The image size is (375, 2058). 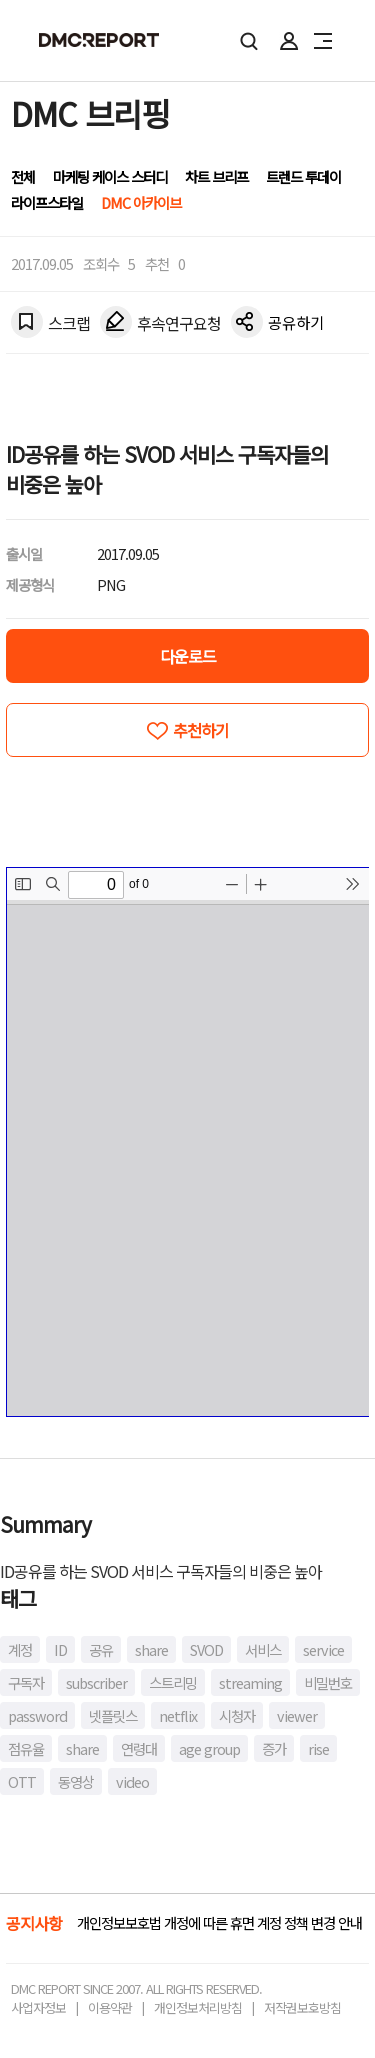 What do you see at coordinates (188, 1142) in the screenshot?
I see `<!-- allow="cross-origin-embedder-policy" --> <!-- sandbox="allow-same-origin" -->` at bounding box center [188, 1142].